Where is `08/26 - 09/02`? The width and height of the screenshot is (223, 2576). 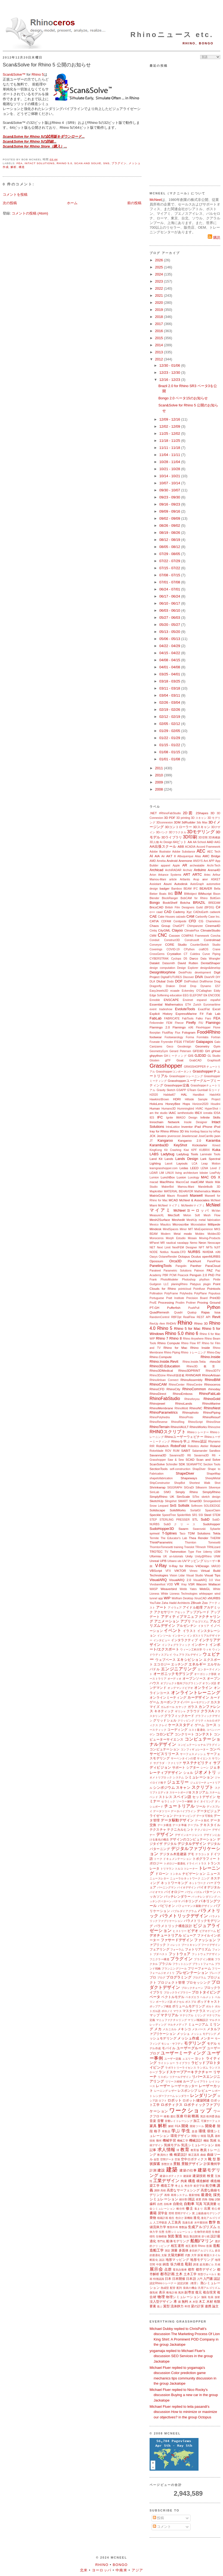
08/26 - 09/02 is located at coordinates (170, 525).